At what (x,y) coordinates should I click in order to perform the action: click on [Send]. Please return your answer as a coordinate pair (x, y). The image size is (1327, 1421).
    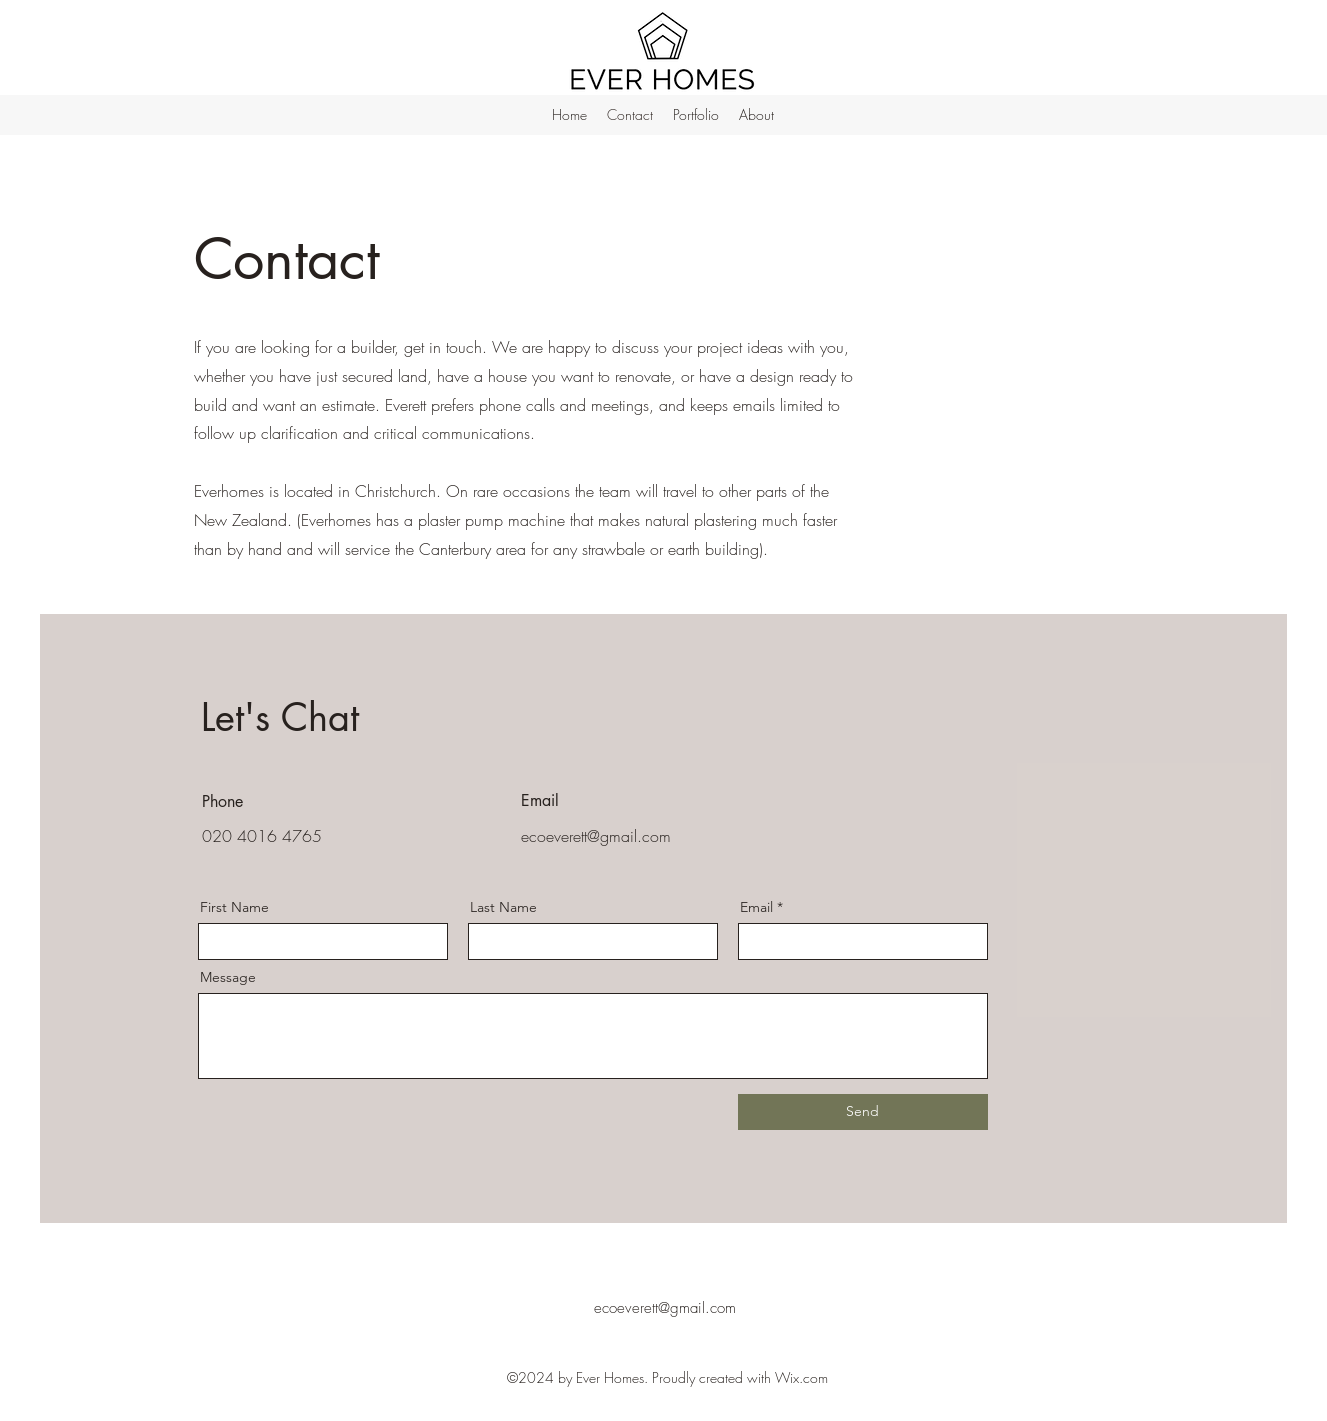
    Looking at the image, I should click on (863, 1112).